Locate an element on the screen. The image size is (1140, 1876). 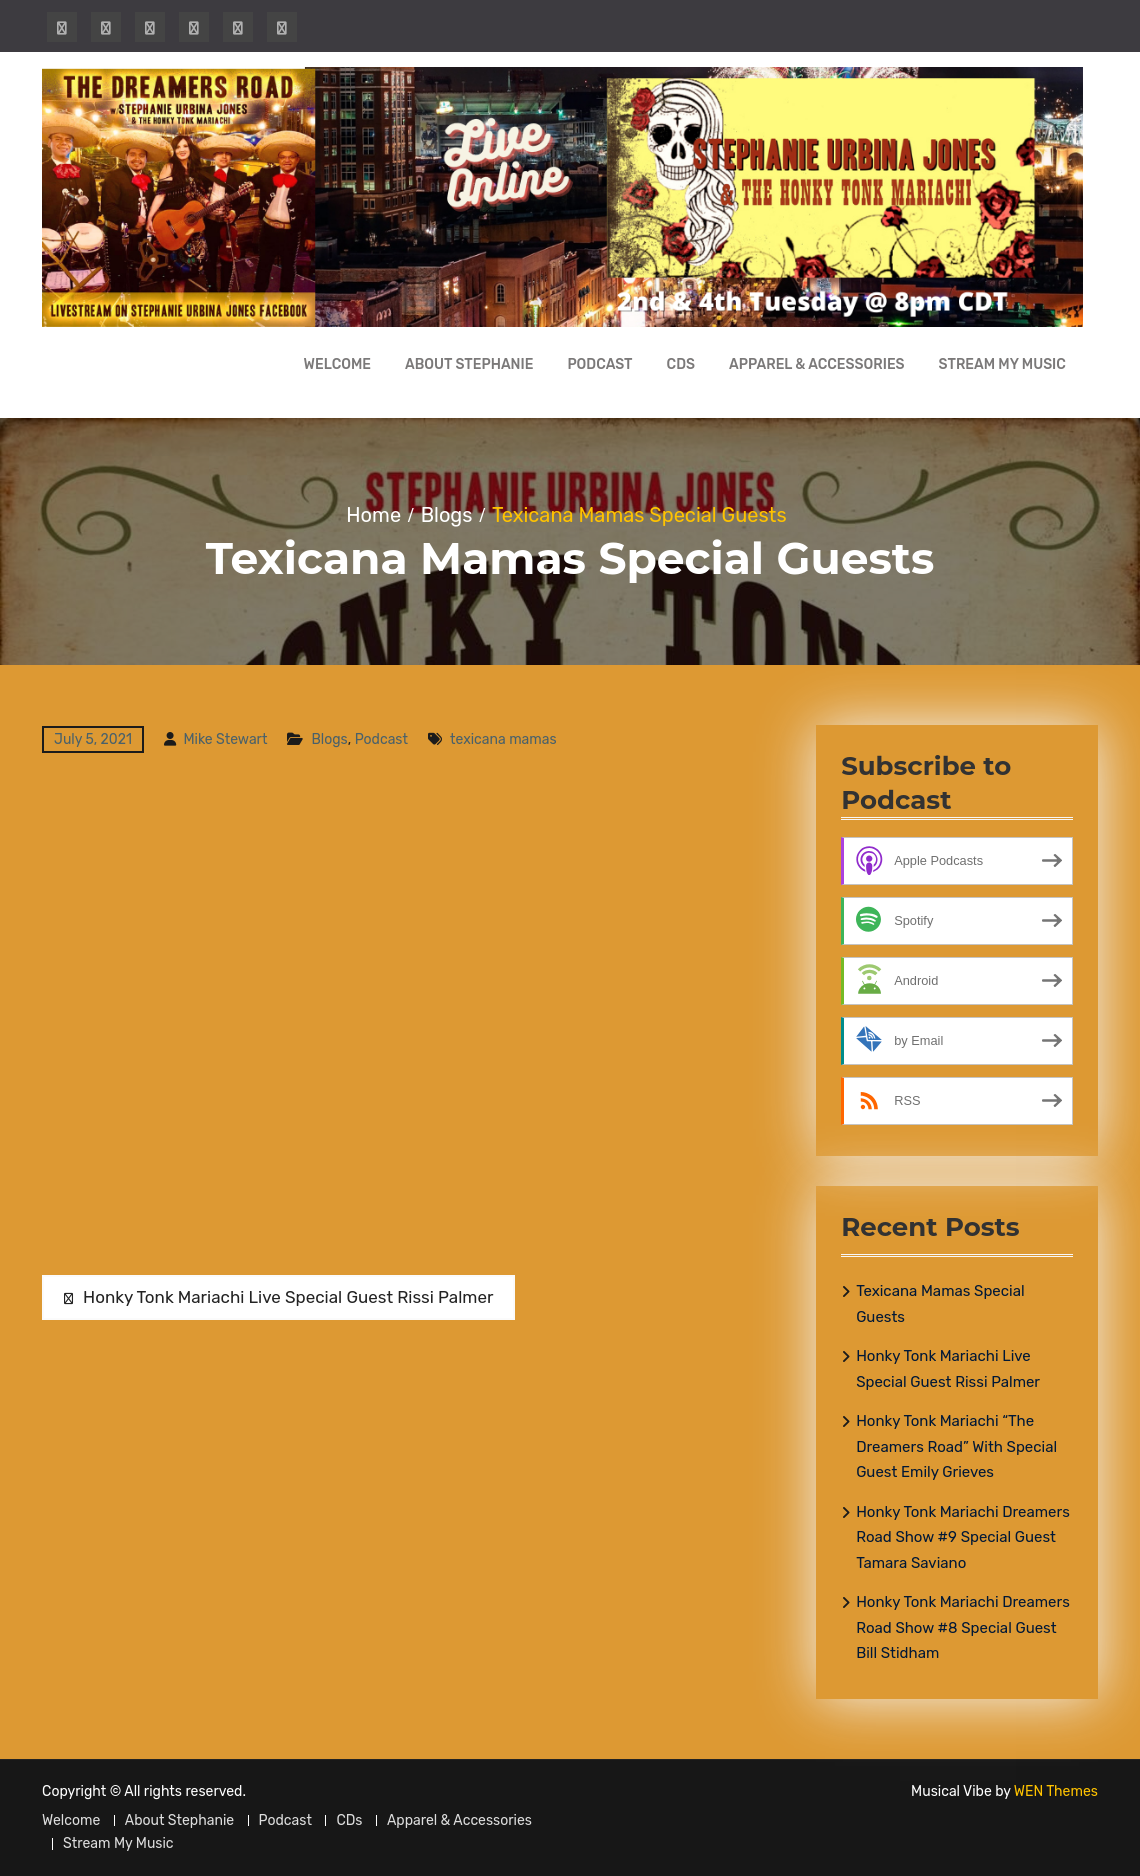
texicana mamas is located at coordinates (503, 739).